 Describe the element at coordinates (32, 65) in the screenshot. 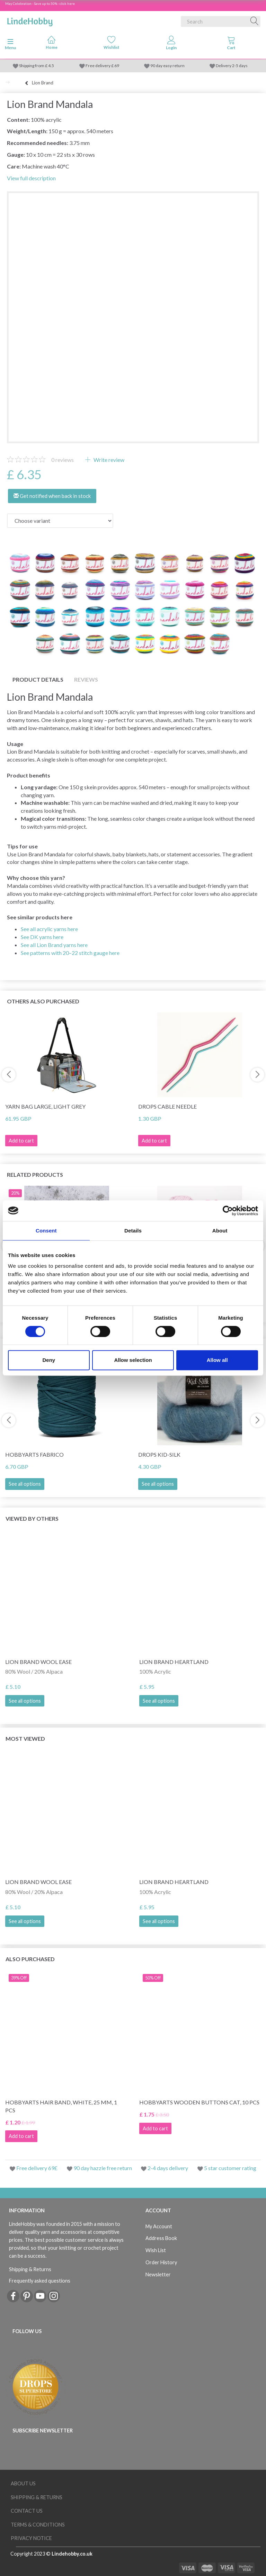

I see `Shipping from` at that location.